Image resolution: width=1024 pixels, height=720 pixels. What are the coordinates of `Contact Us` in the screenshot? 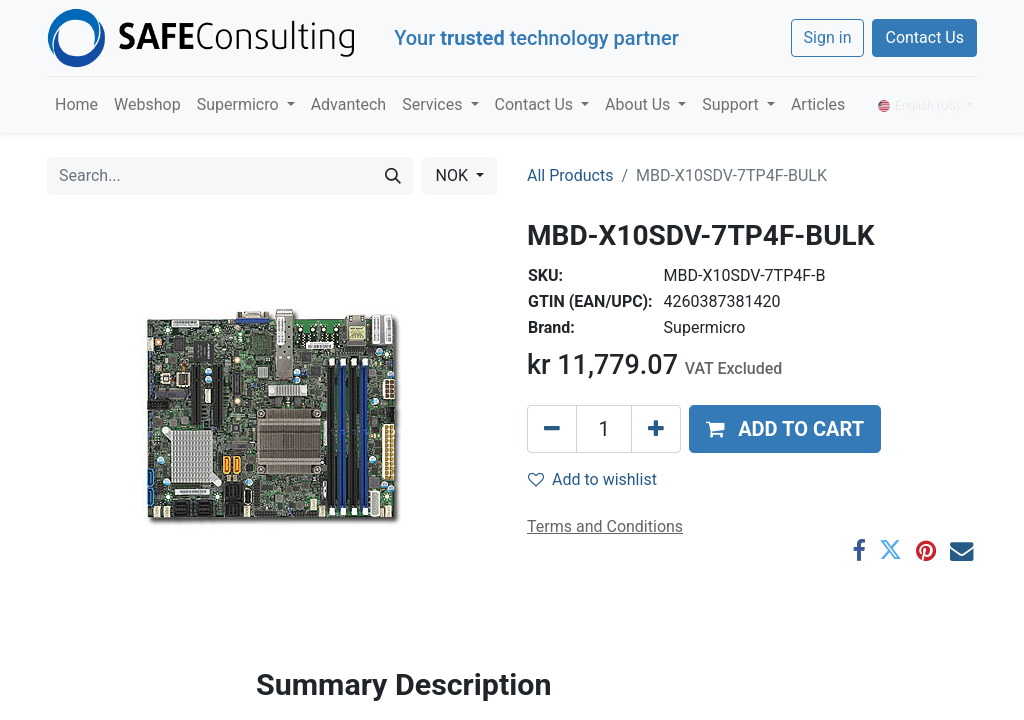 It's located at (924, 37).